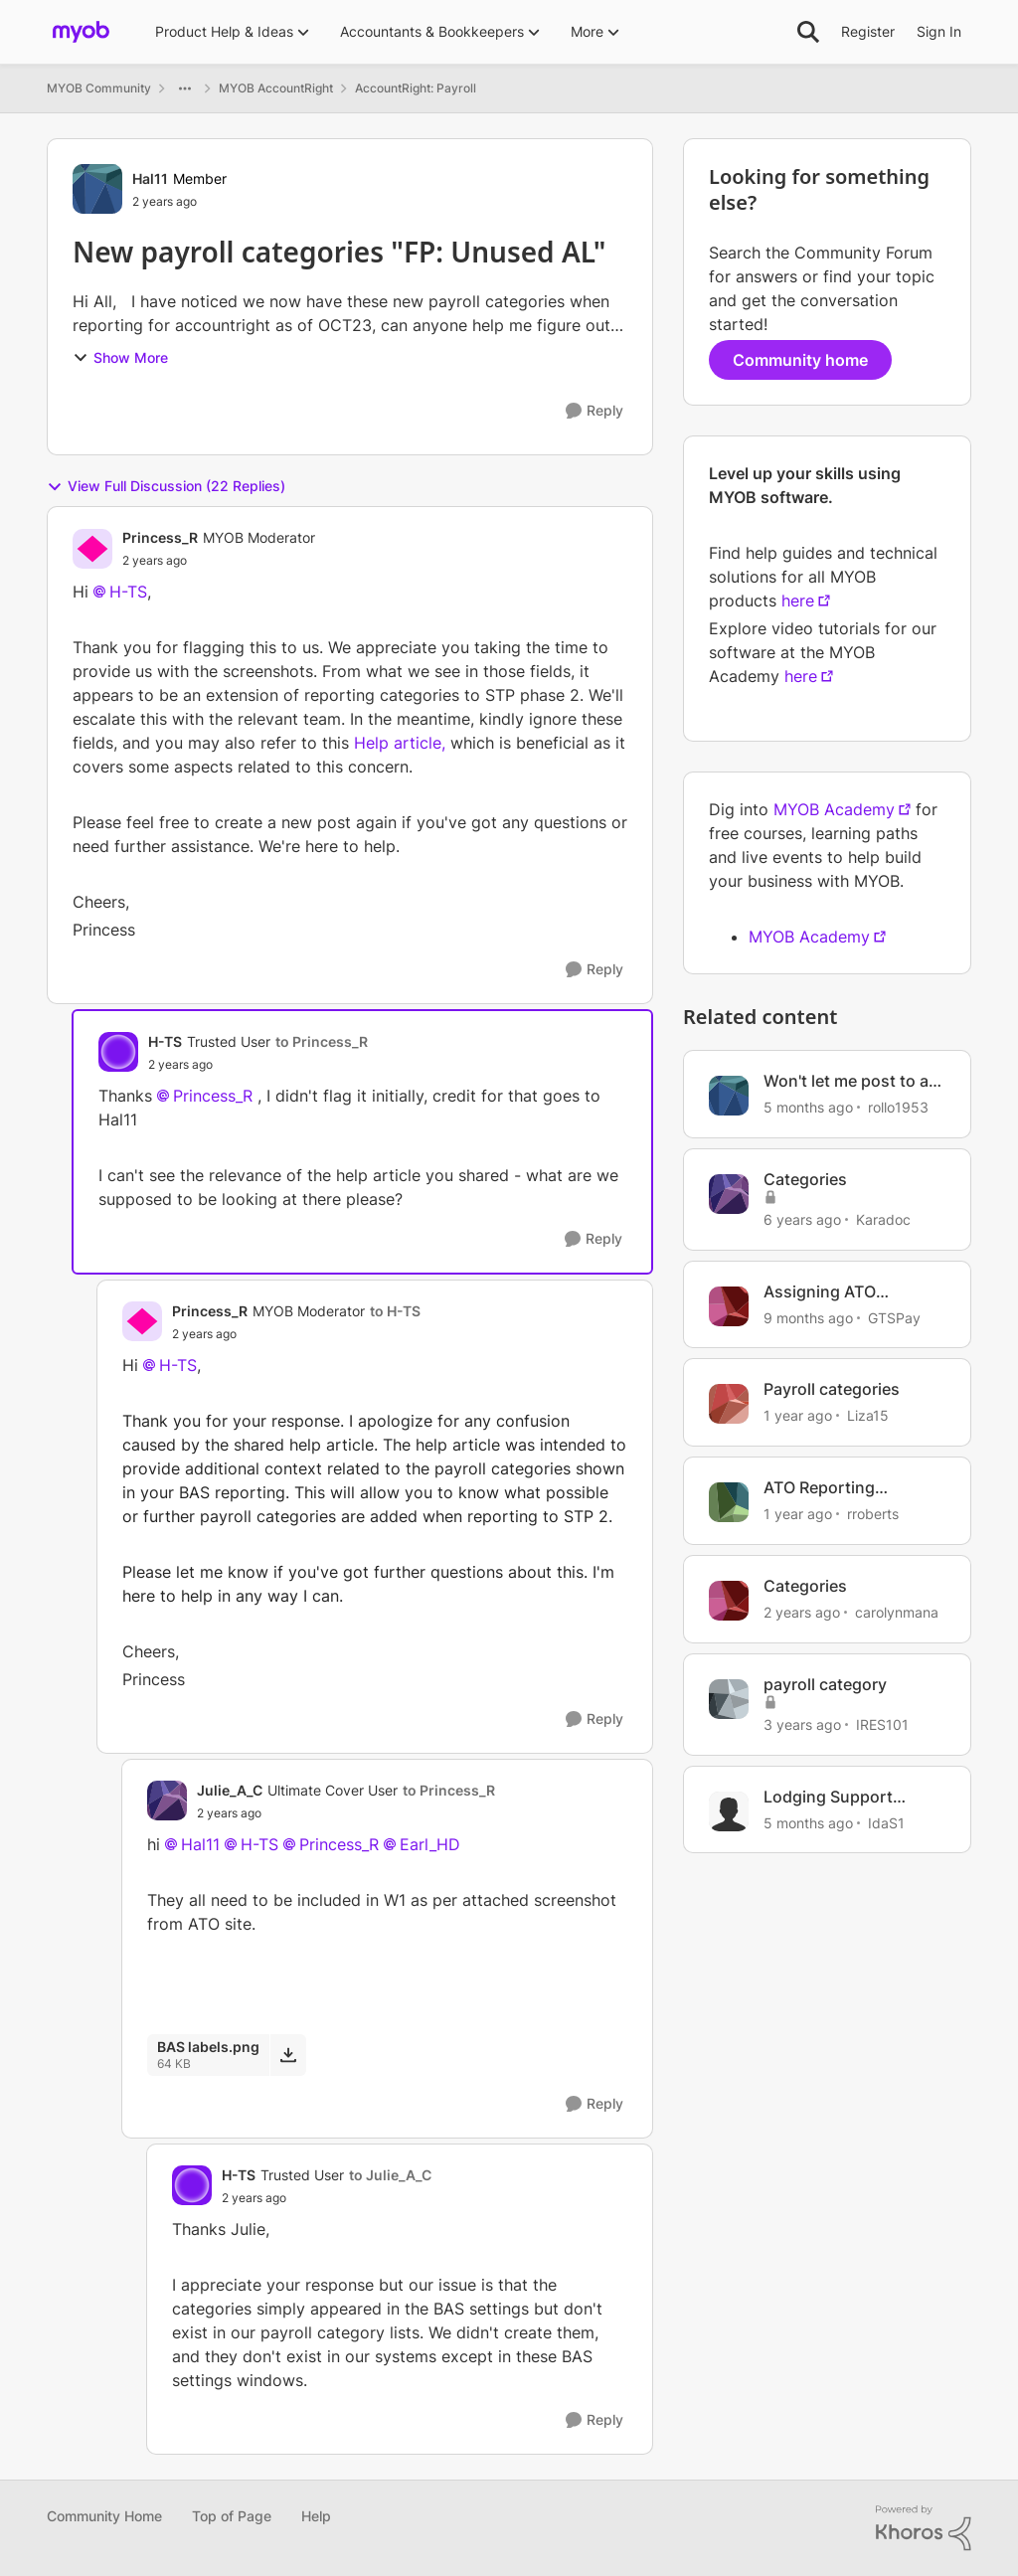 Image resolution: width=1018 pixels, height=2576 pixels. Describe the element at coordinates (896, 1612) in the screenshot. I see `carolynmana [View Profile: carolynmana, Rank: Member]` at that location.